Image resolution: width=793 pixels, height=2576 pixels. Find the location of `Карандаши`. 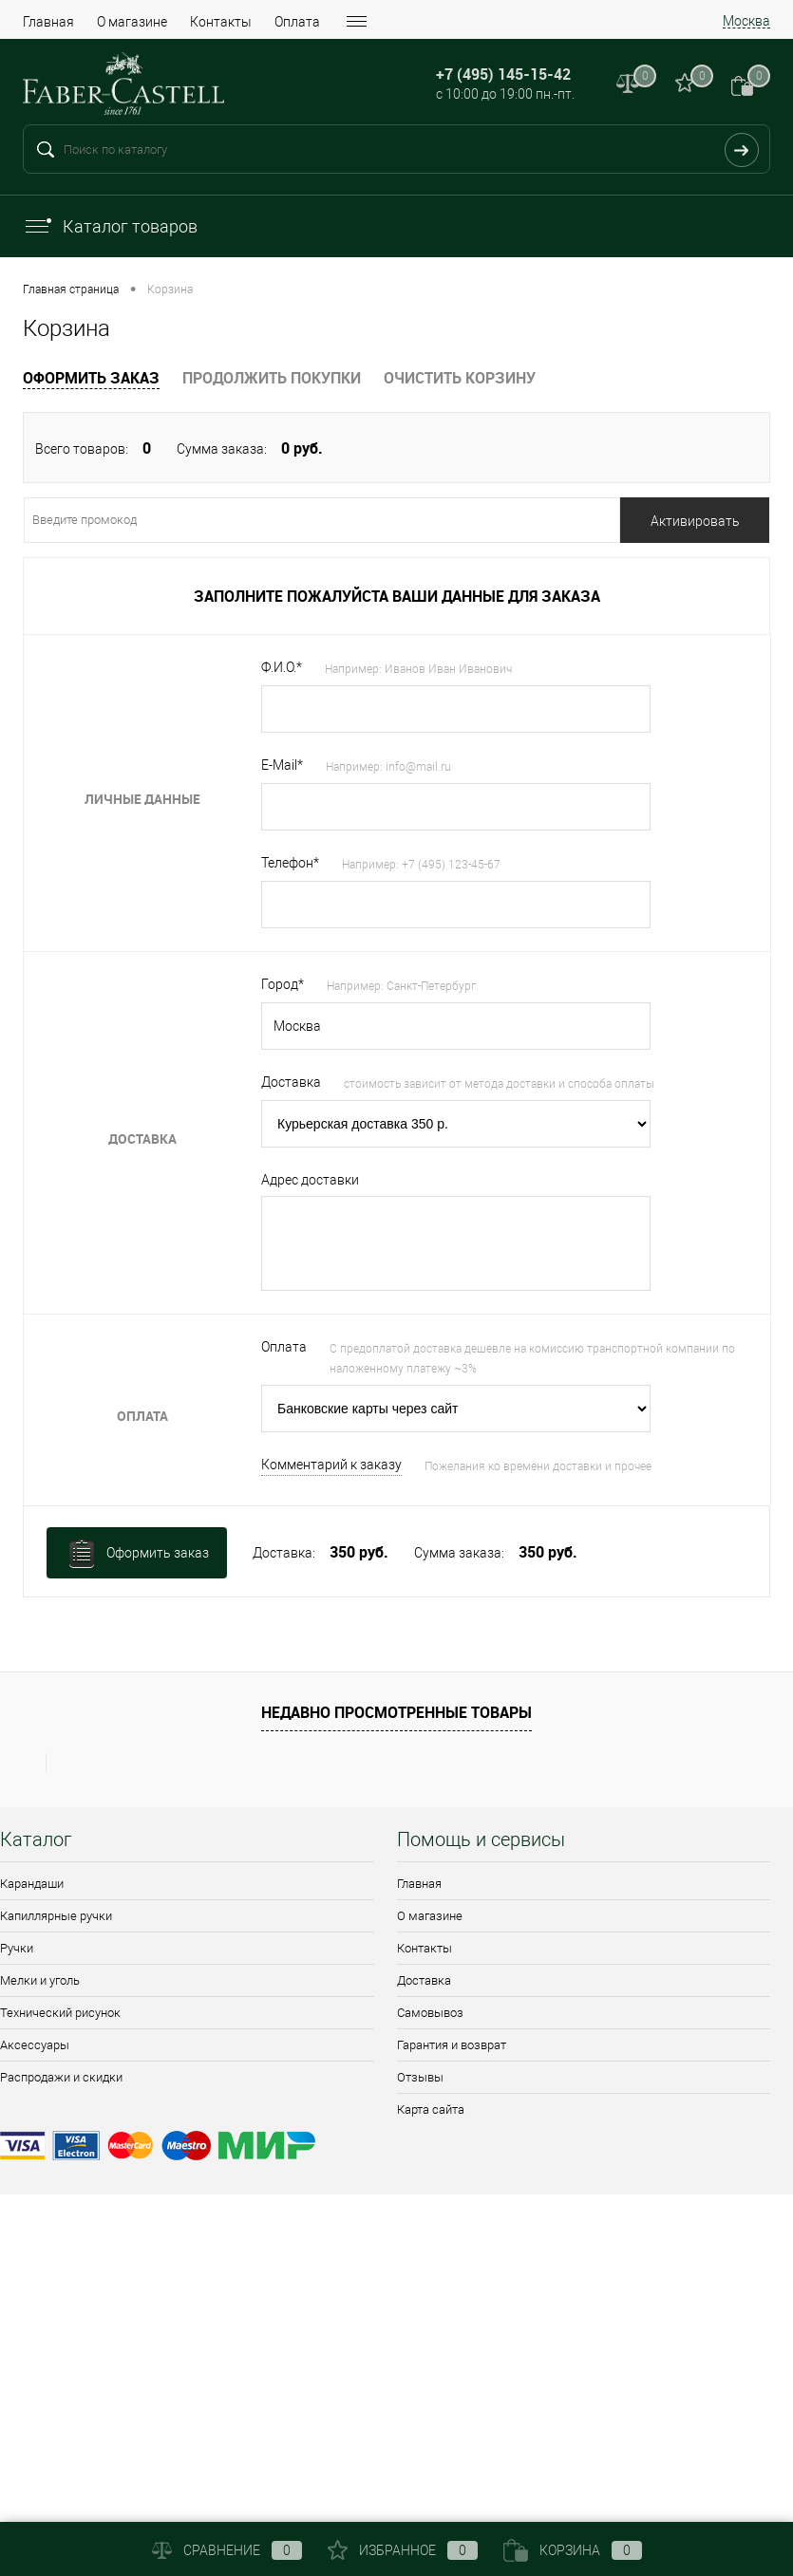

Карандаши is located at coordinates (32, 1883).